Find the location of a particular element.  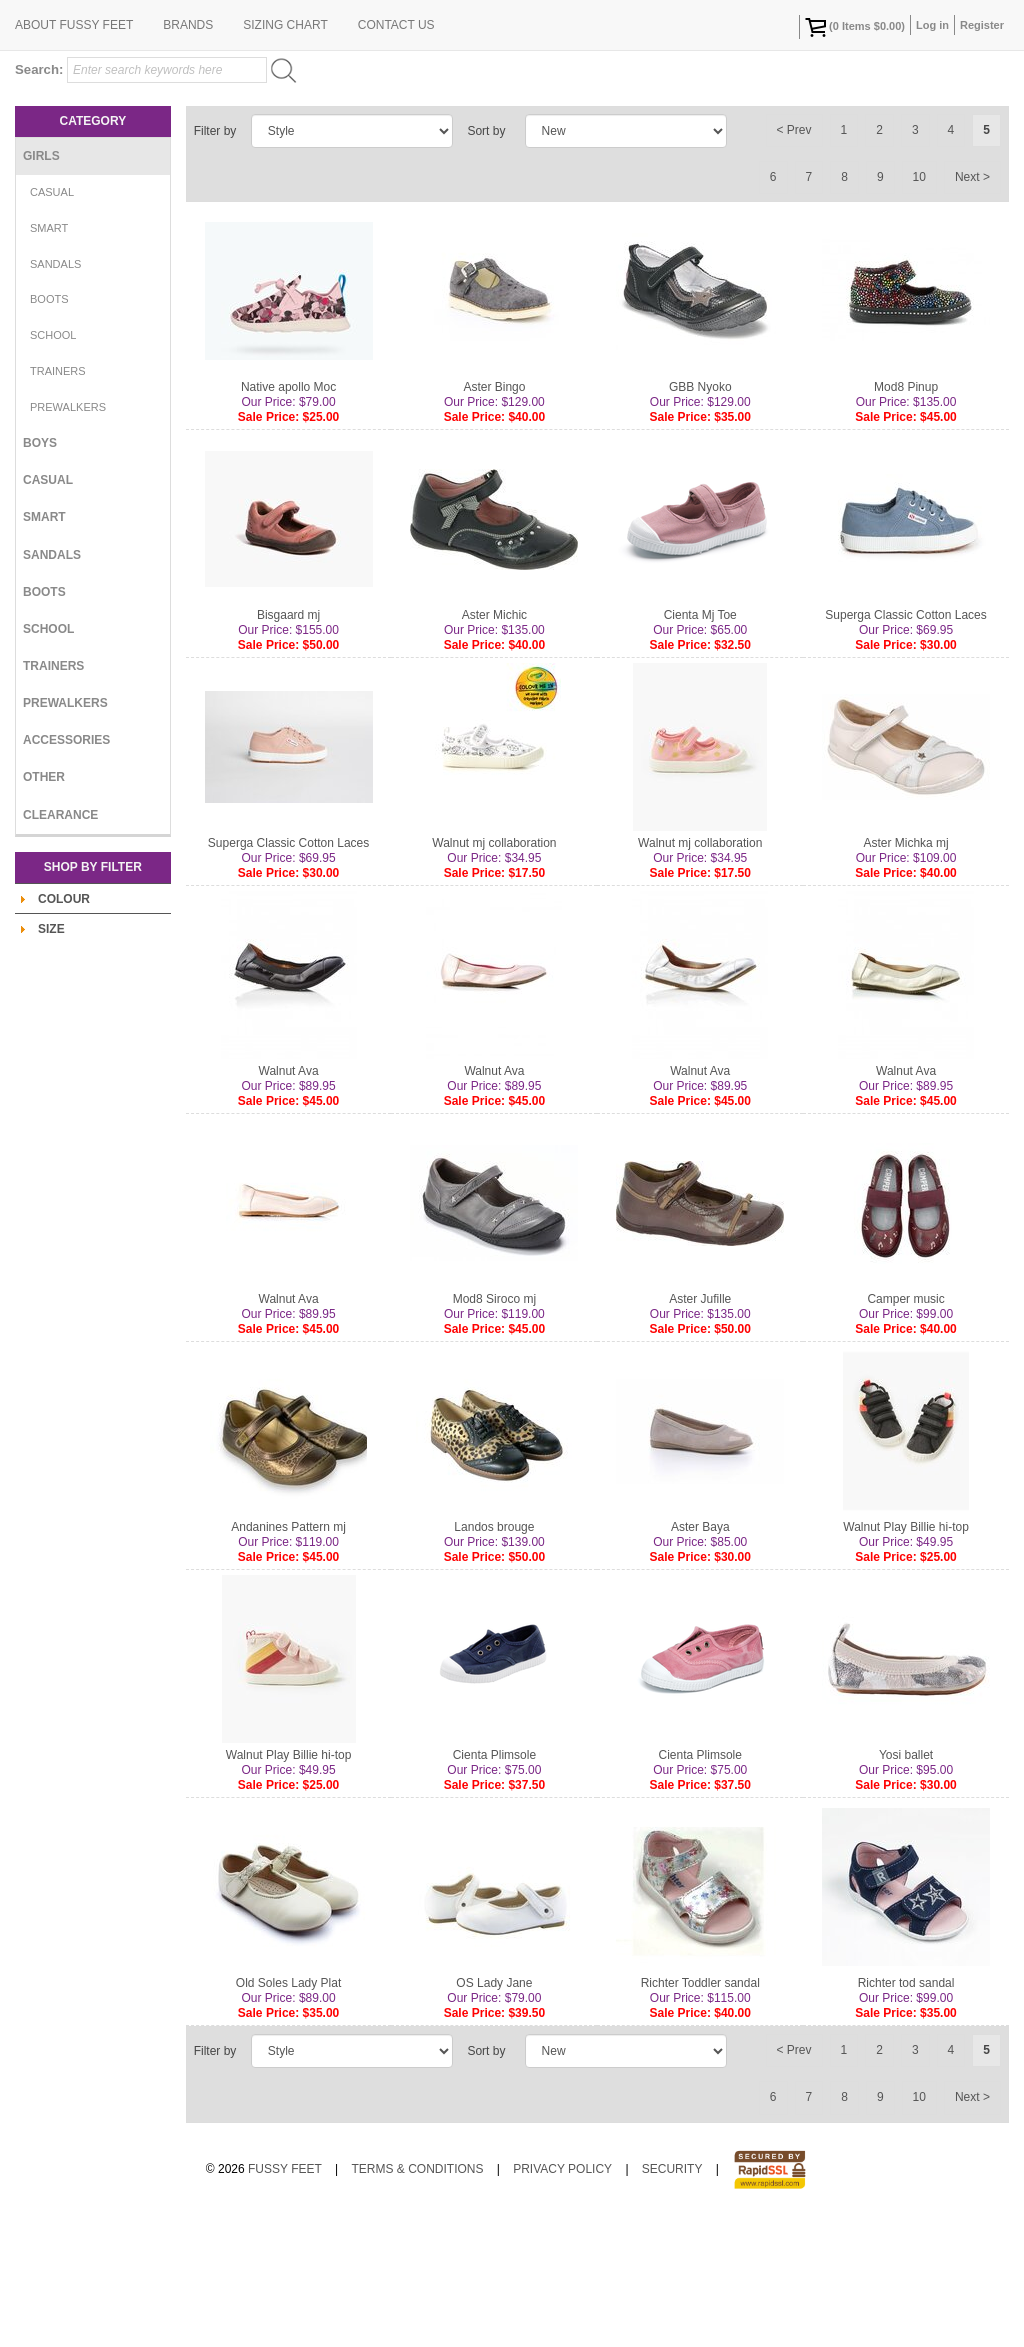

Yosi ballet is located at coordinates (906, 1885).